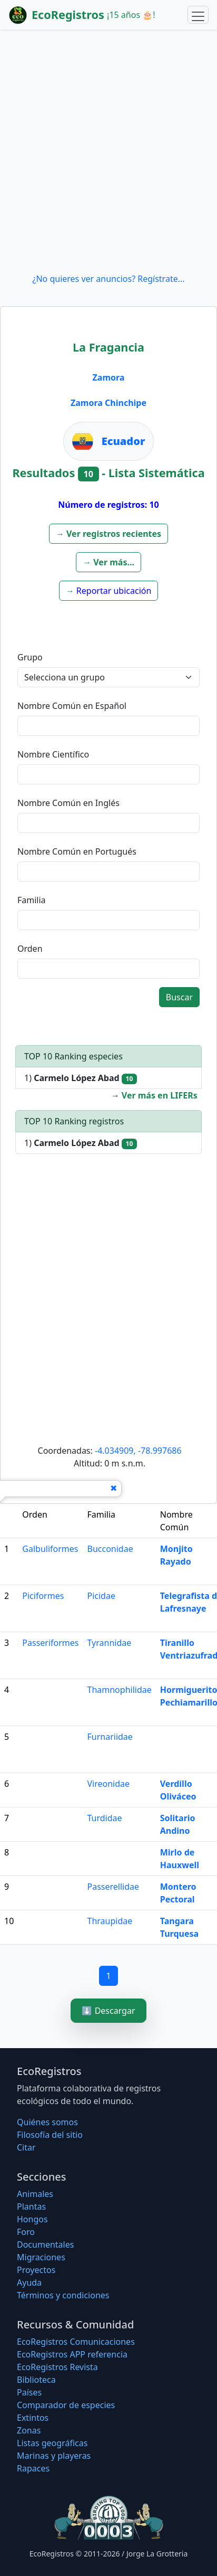  Describe the element at coordinates (76, 2341) in the screenshot. I see `EcoRegistros Comunicaciones` at that location.